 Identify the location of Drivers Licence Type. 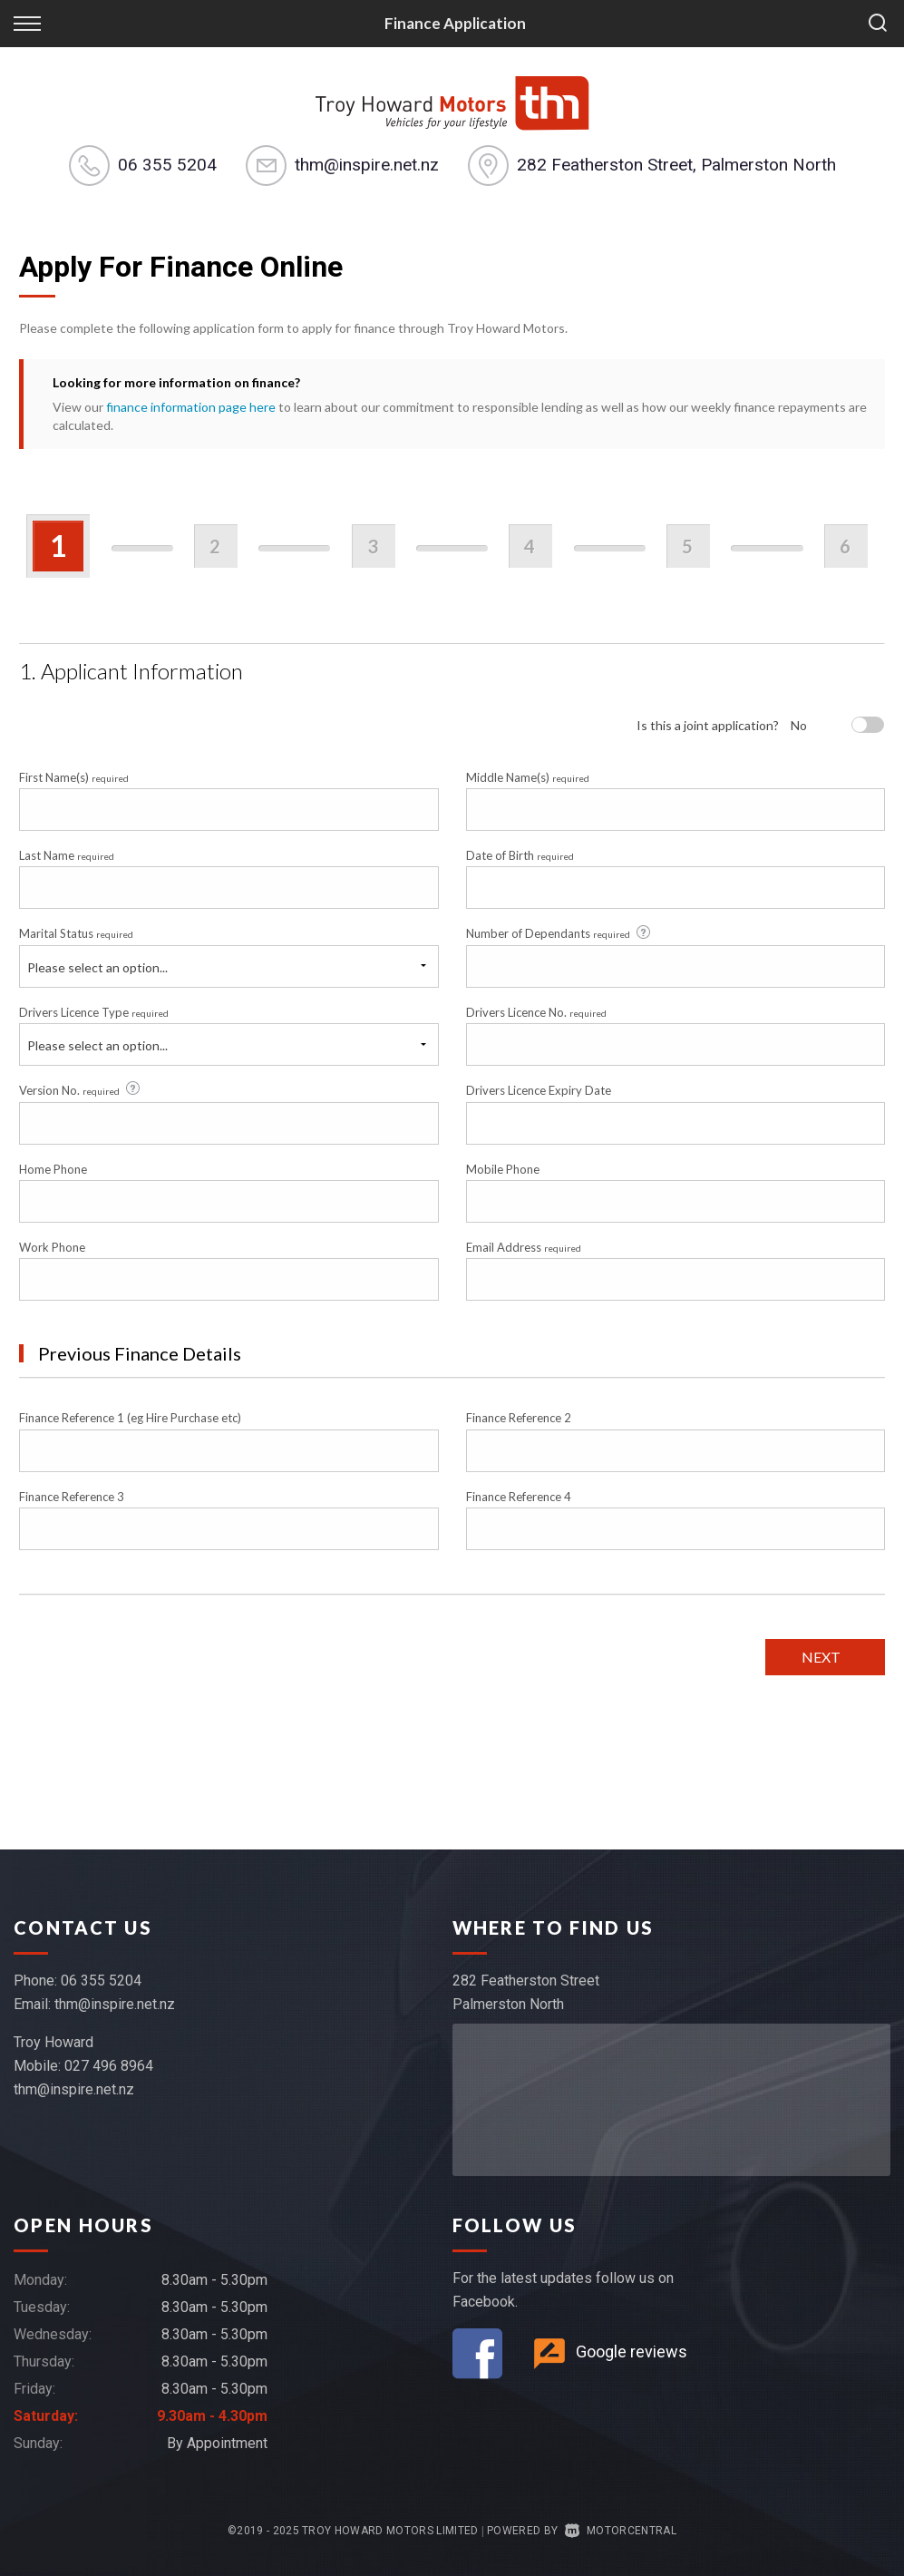
(94, 1012).